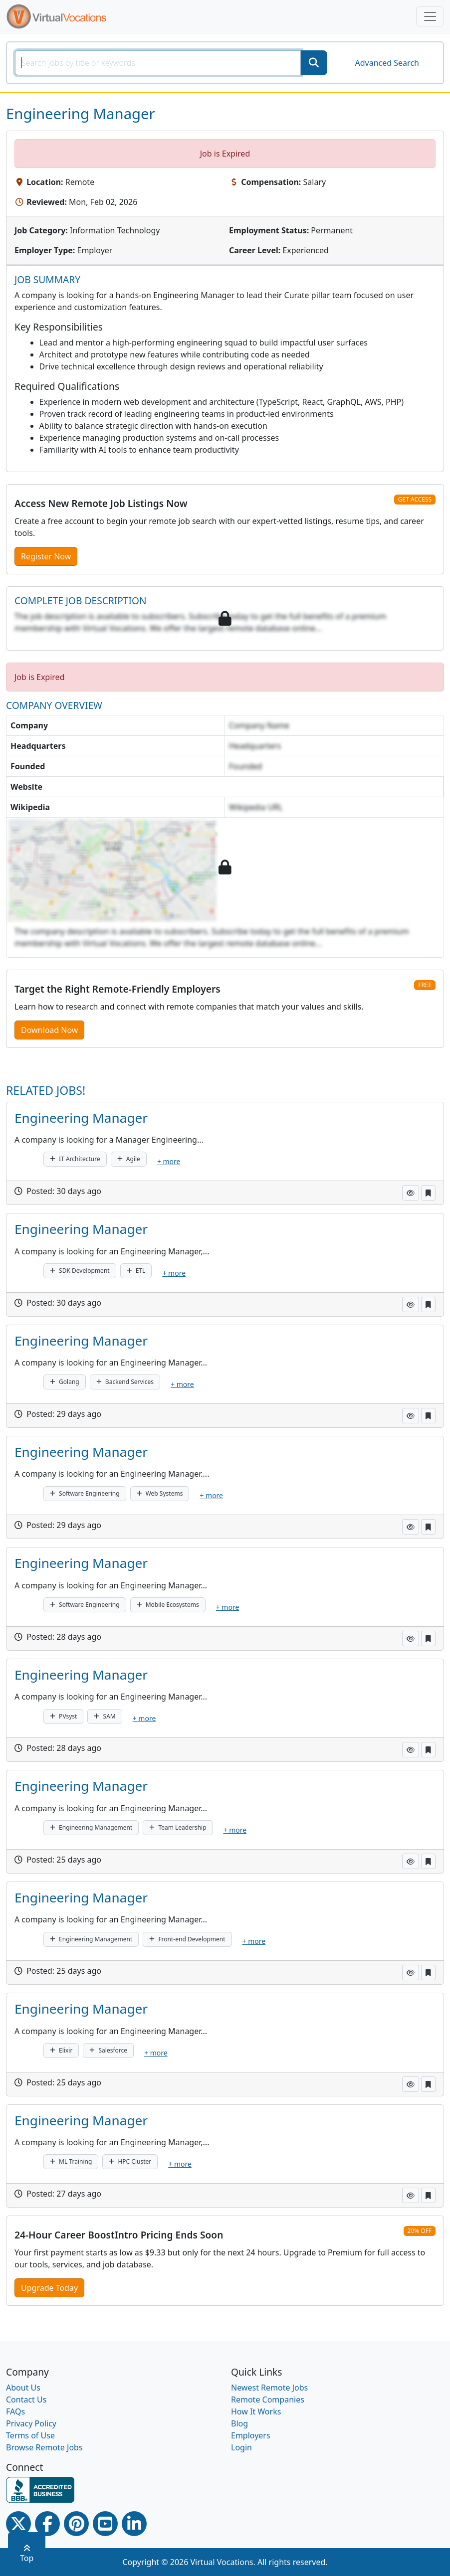 The image size is (450, 2576). I want to click on [button], so click(410, 1193).